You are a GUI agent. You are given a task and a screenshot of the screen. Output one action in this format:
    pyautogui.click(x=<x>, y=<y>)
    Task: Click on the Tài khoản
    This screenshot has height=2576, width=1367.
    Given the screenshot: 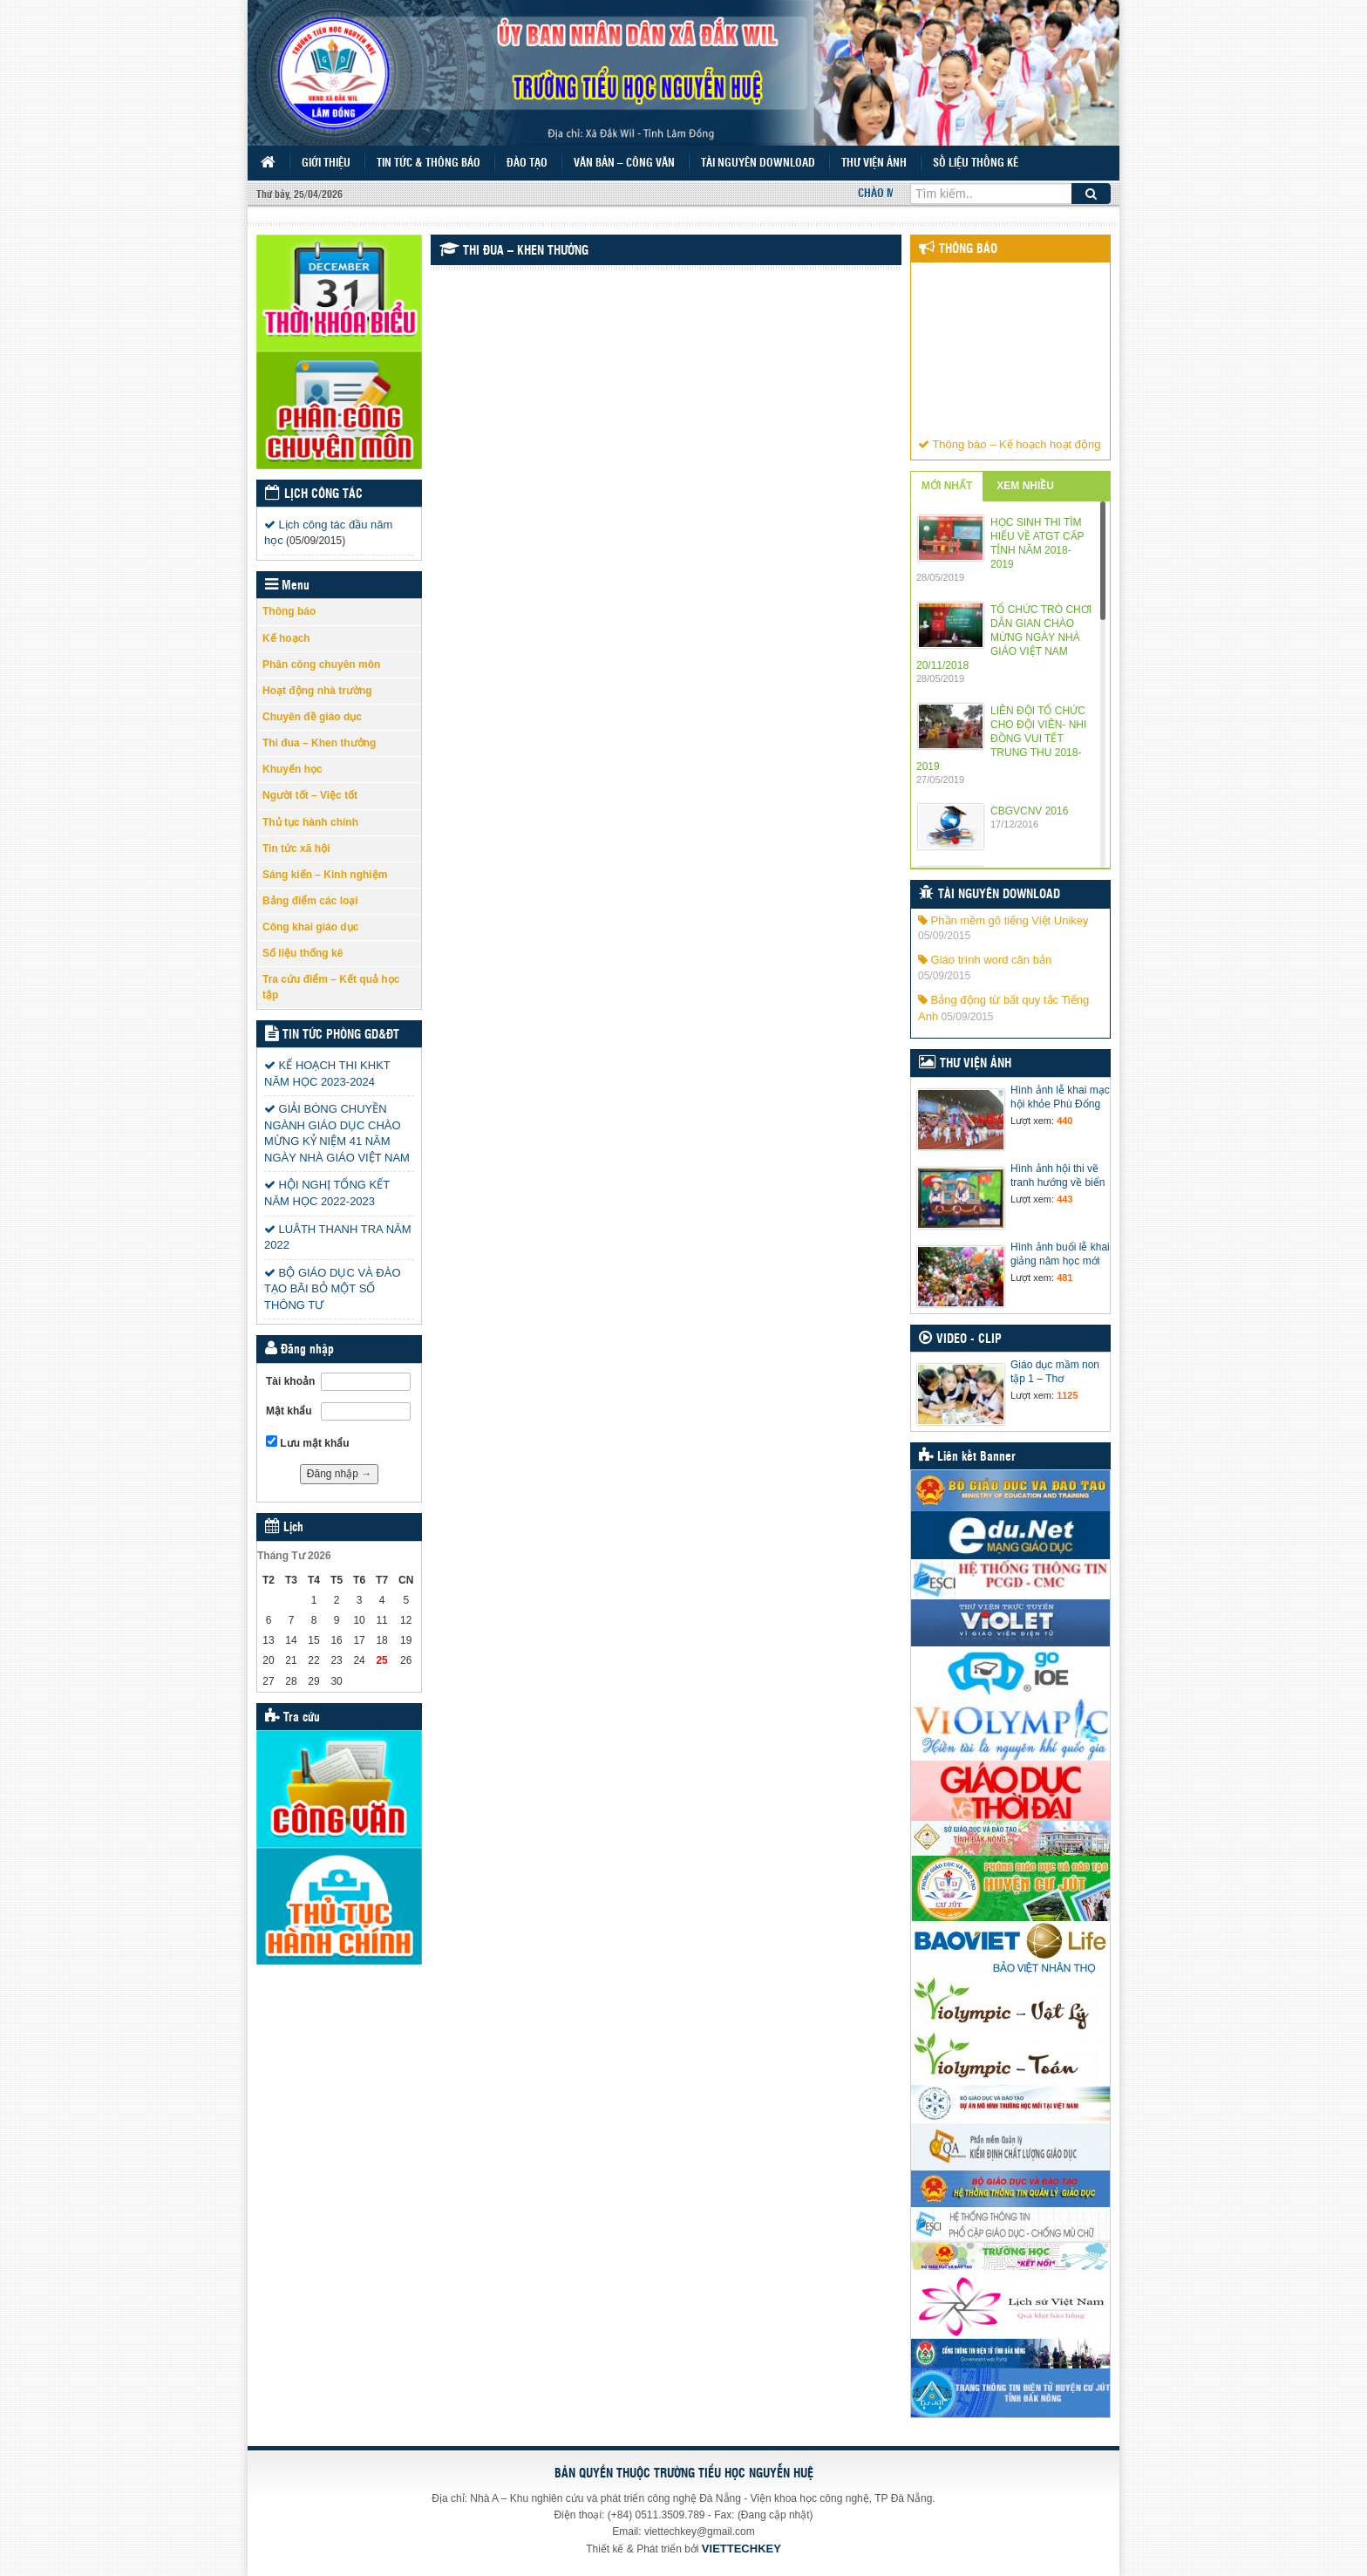 What is the action you would take?
    pyautogui.click(x=290, y=1381)
    